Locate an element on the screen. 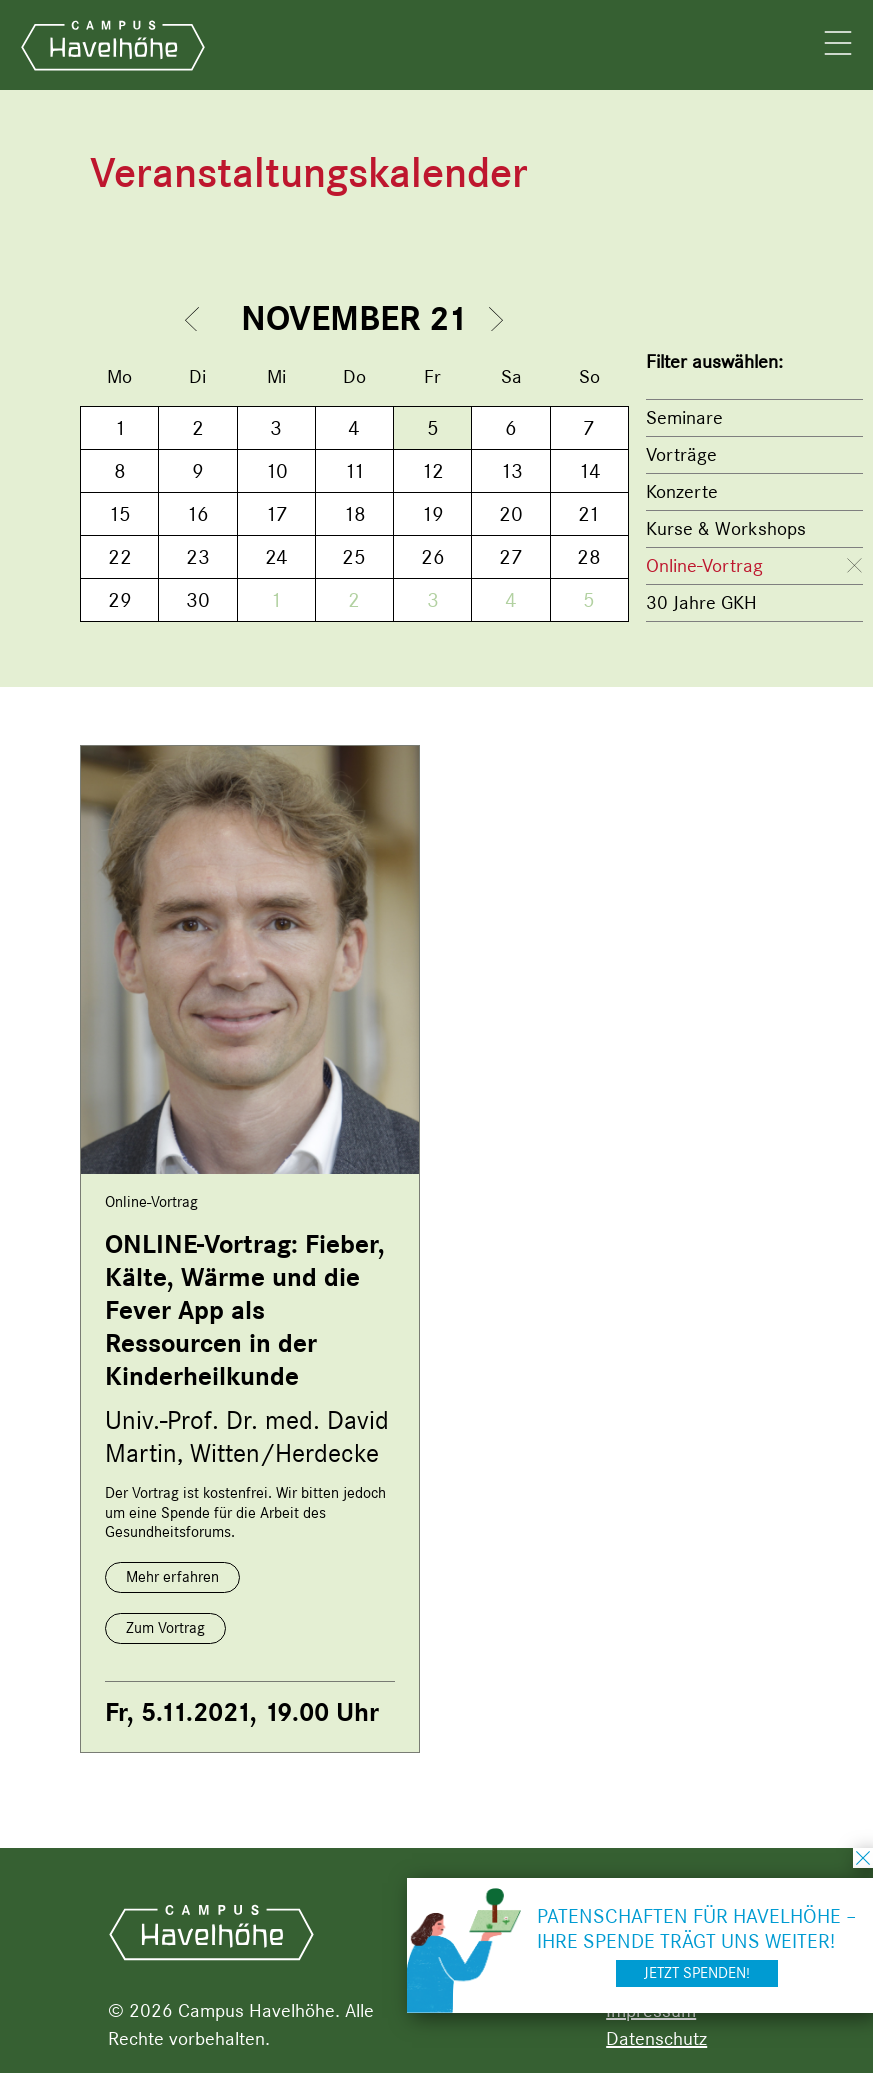  Seminare is located at coordinates (684, 417).